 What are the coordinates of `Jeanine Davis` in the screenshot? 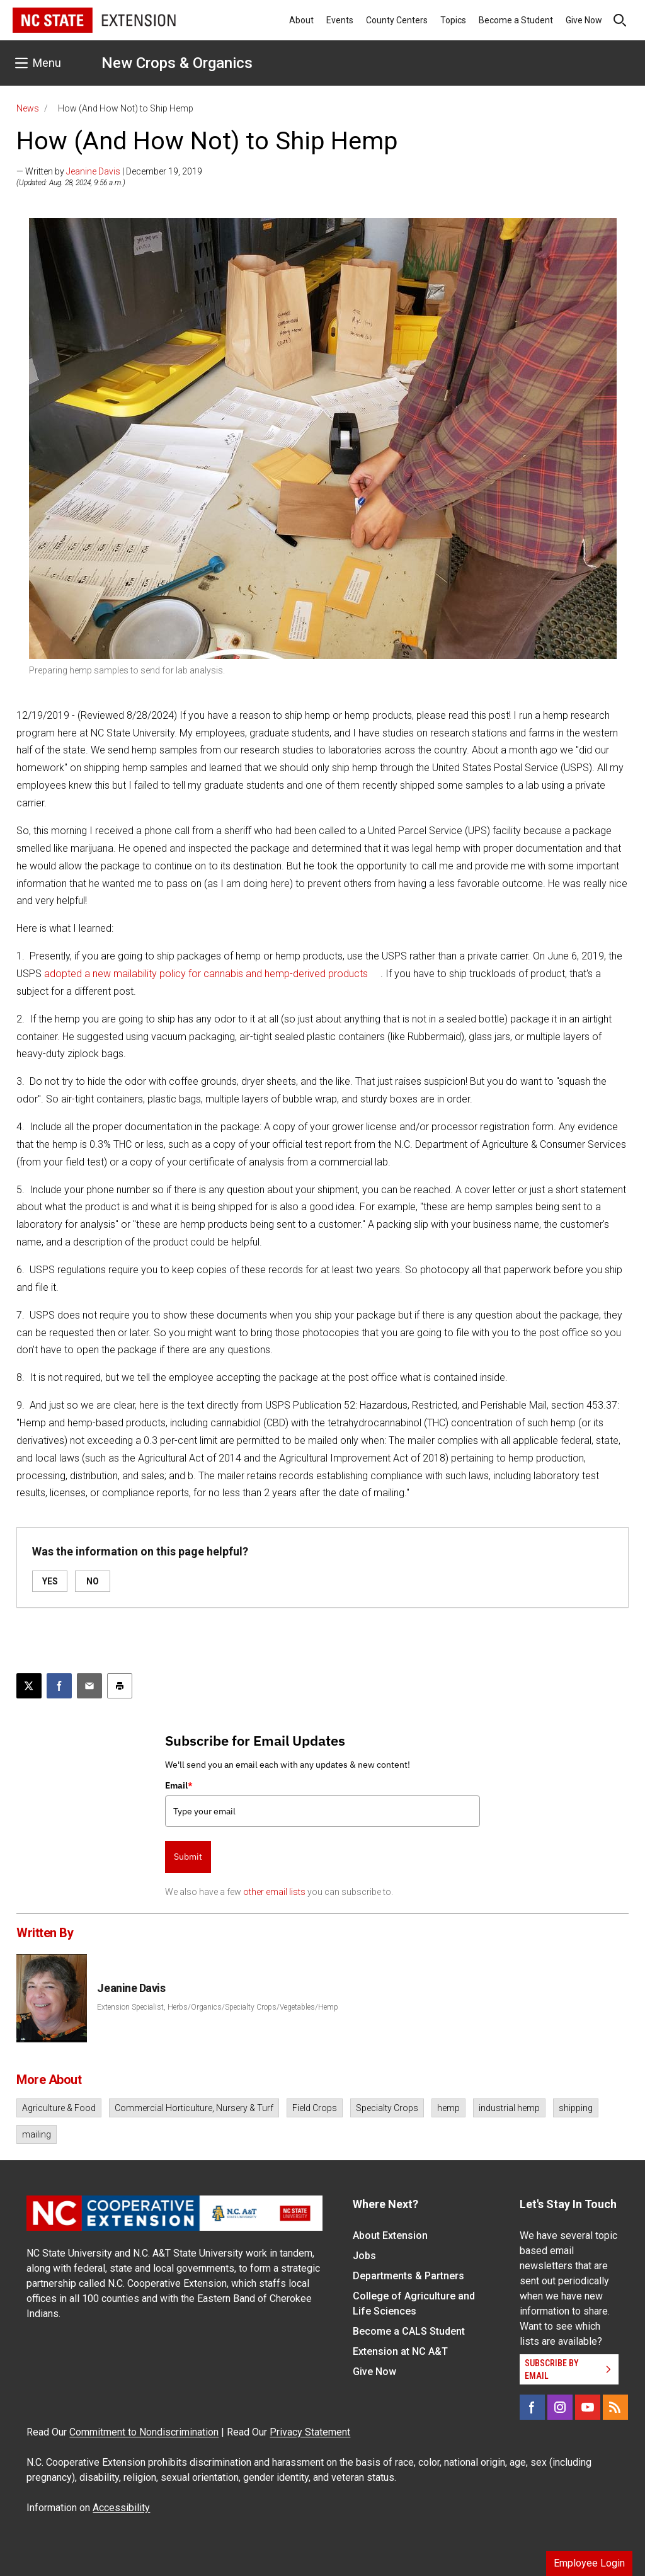 It's located at (93, 171).